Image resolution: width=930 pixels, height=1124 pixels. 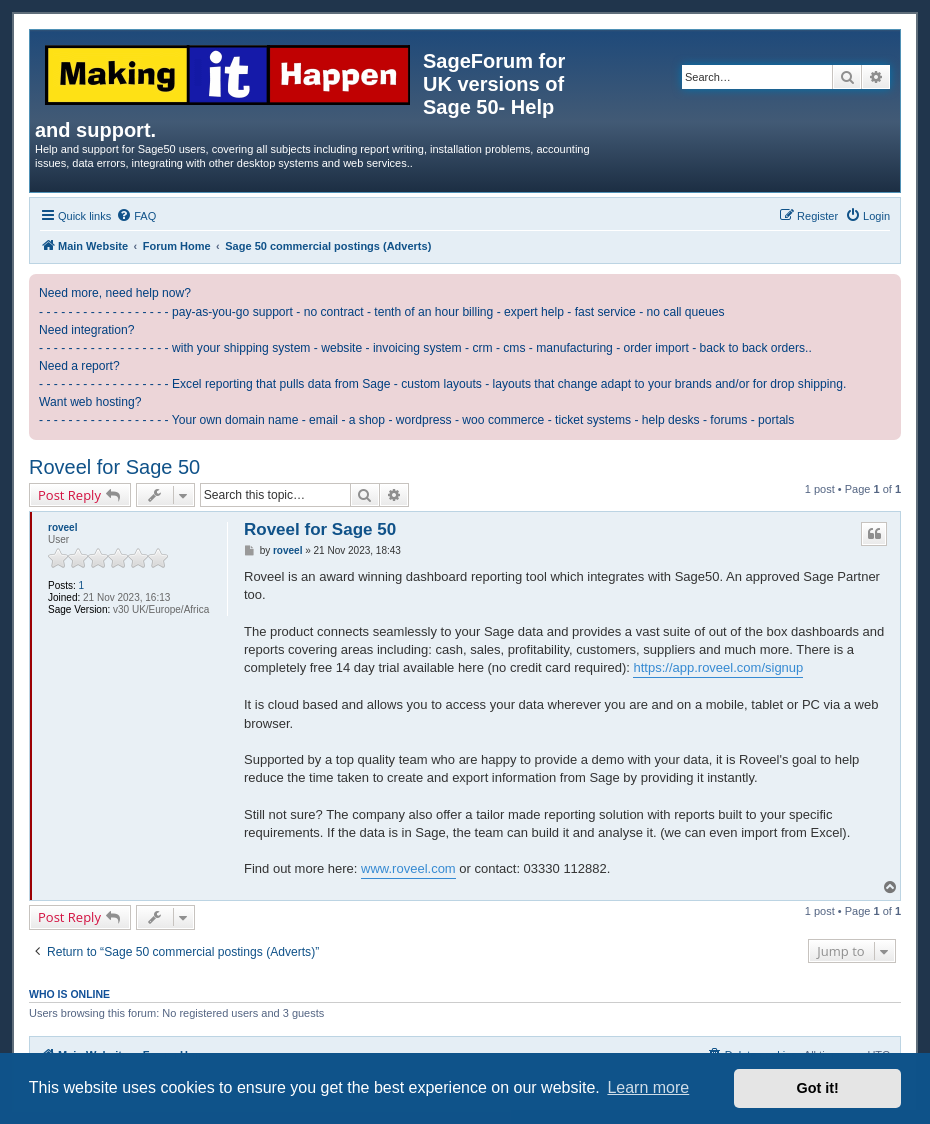 I want to click on www.roveel.com, so click(x=408, y=868).